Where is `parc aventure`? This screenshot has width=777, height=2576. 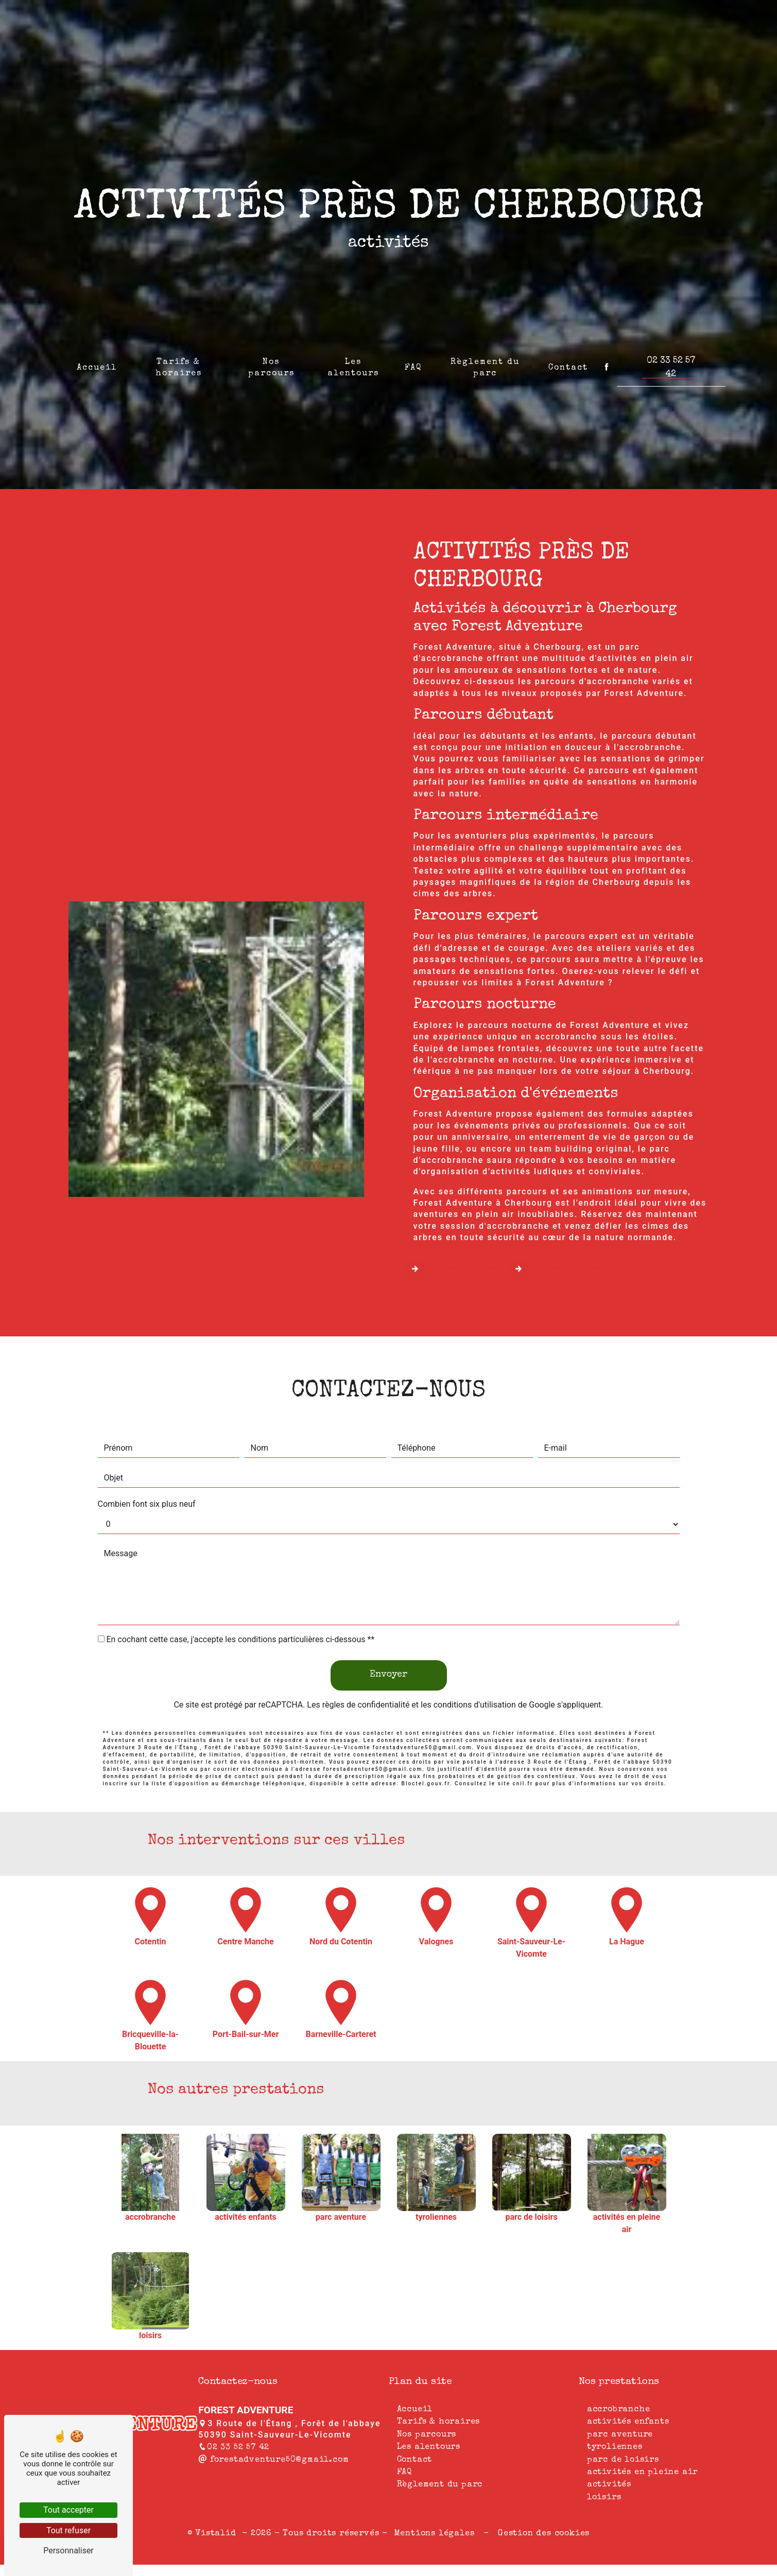
parc aventure is located at coordinates (620, 2435).